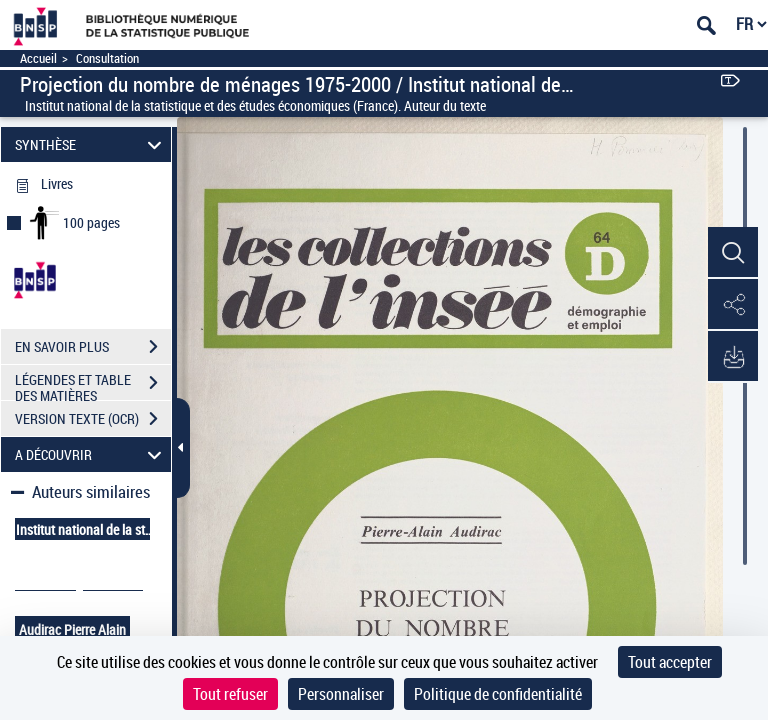 The width and height of the screenshot is (768, 720). What do you see at coordinates (93, 347) in the screenshot?
I see `EN SAVOIR PLUS` at bounding box center [93, 347].